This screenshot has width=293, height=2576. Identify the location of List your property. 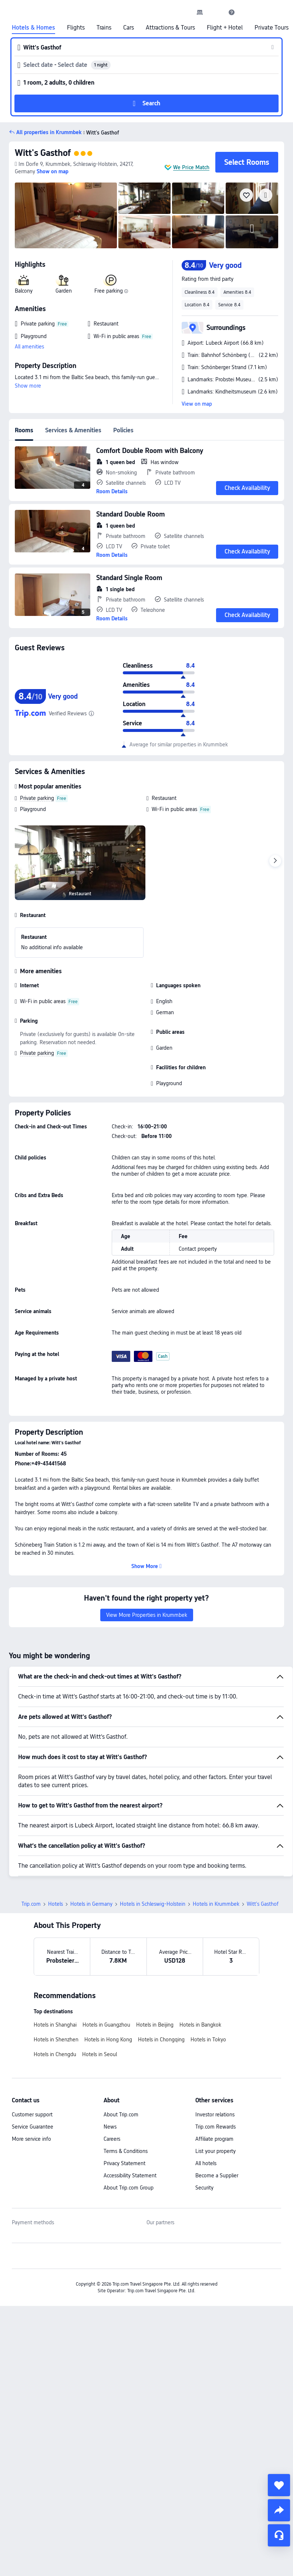
(215, 2151).